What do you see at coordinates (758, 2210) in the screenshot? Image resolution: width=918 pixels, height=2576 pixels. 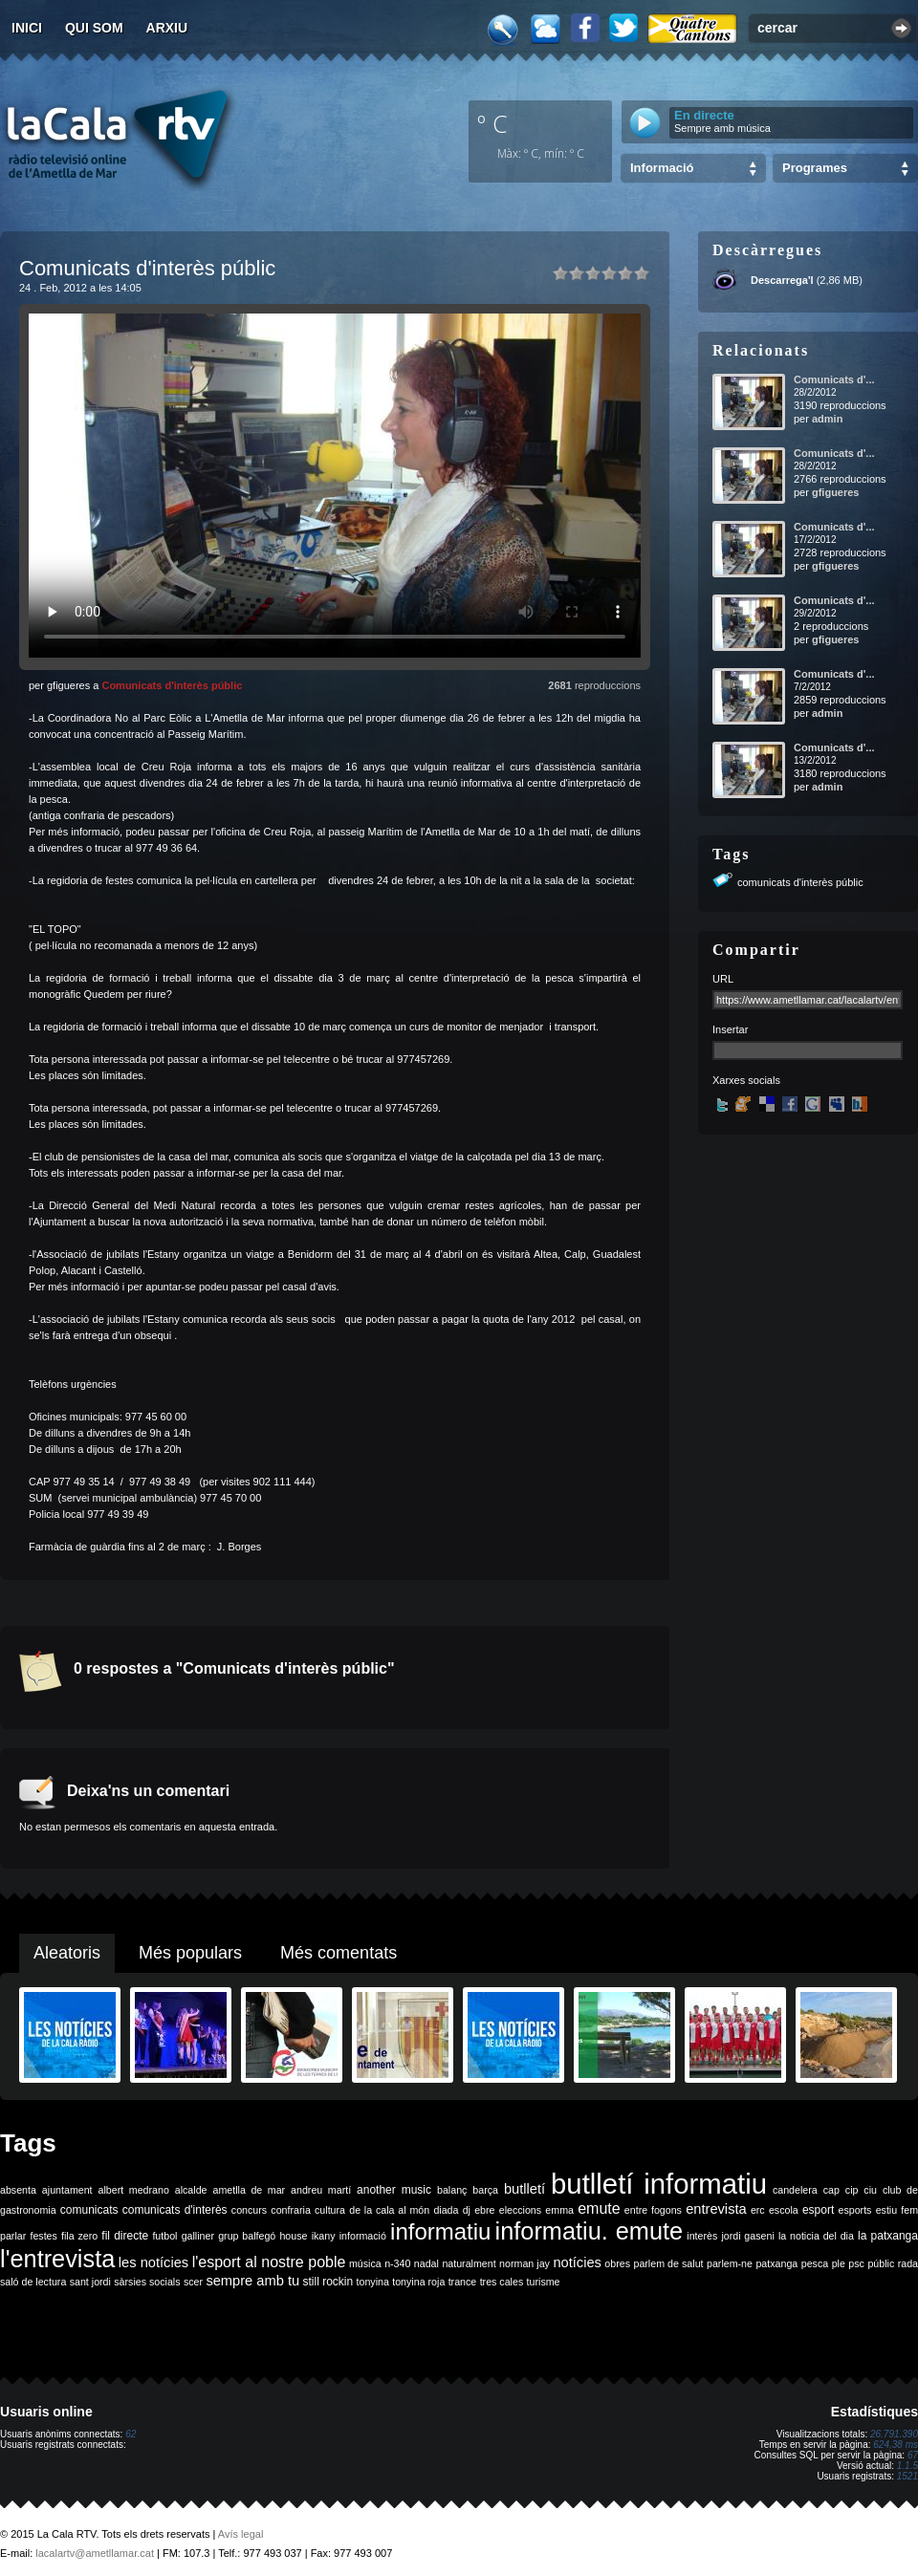 I see `erc` at bounding box center [758, 2210].